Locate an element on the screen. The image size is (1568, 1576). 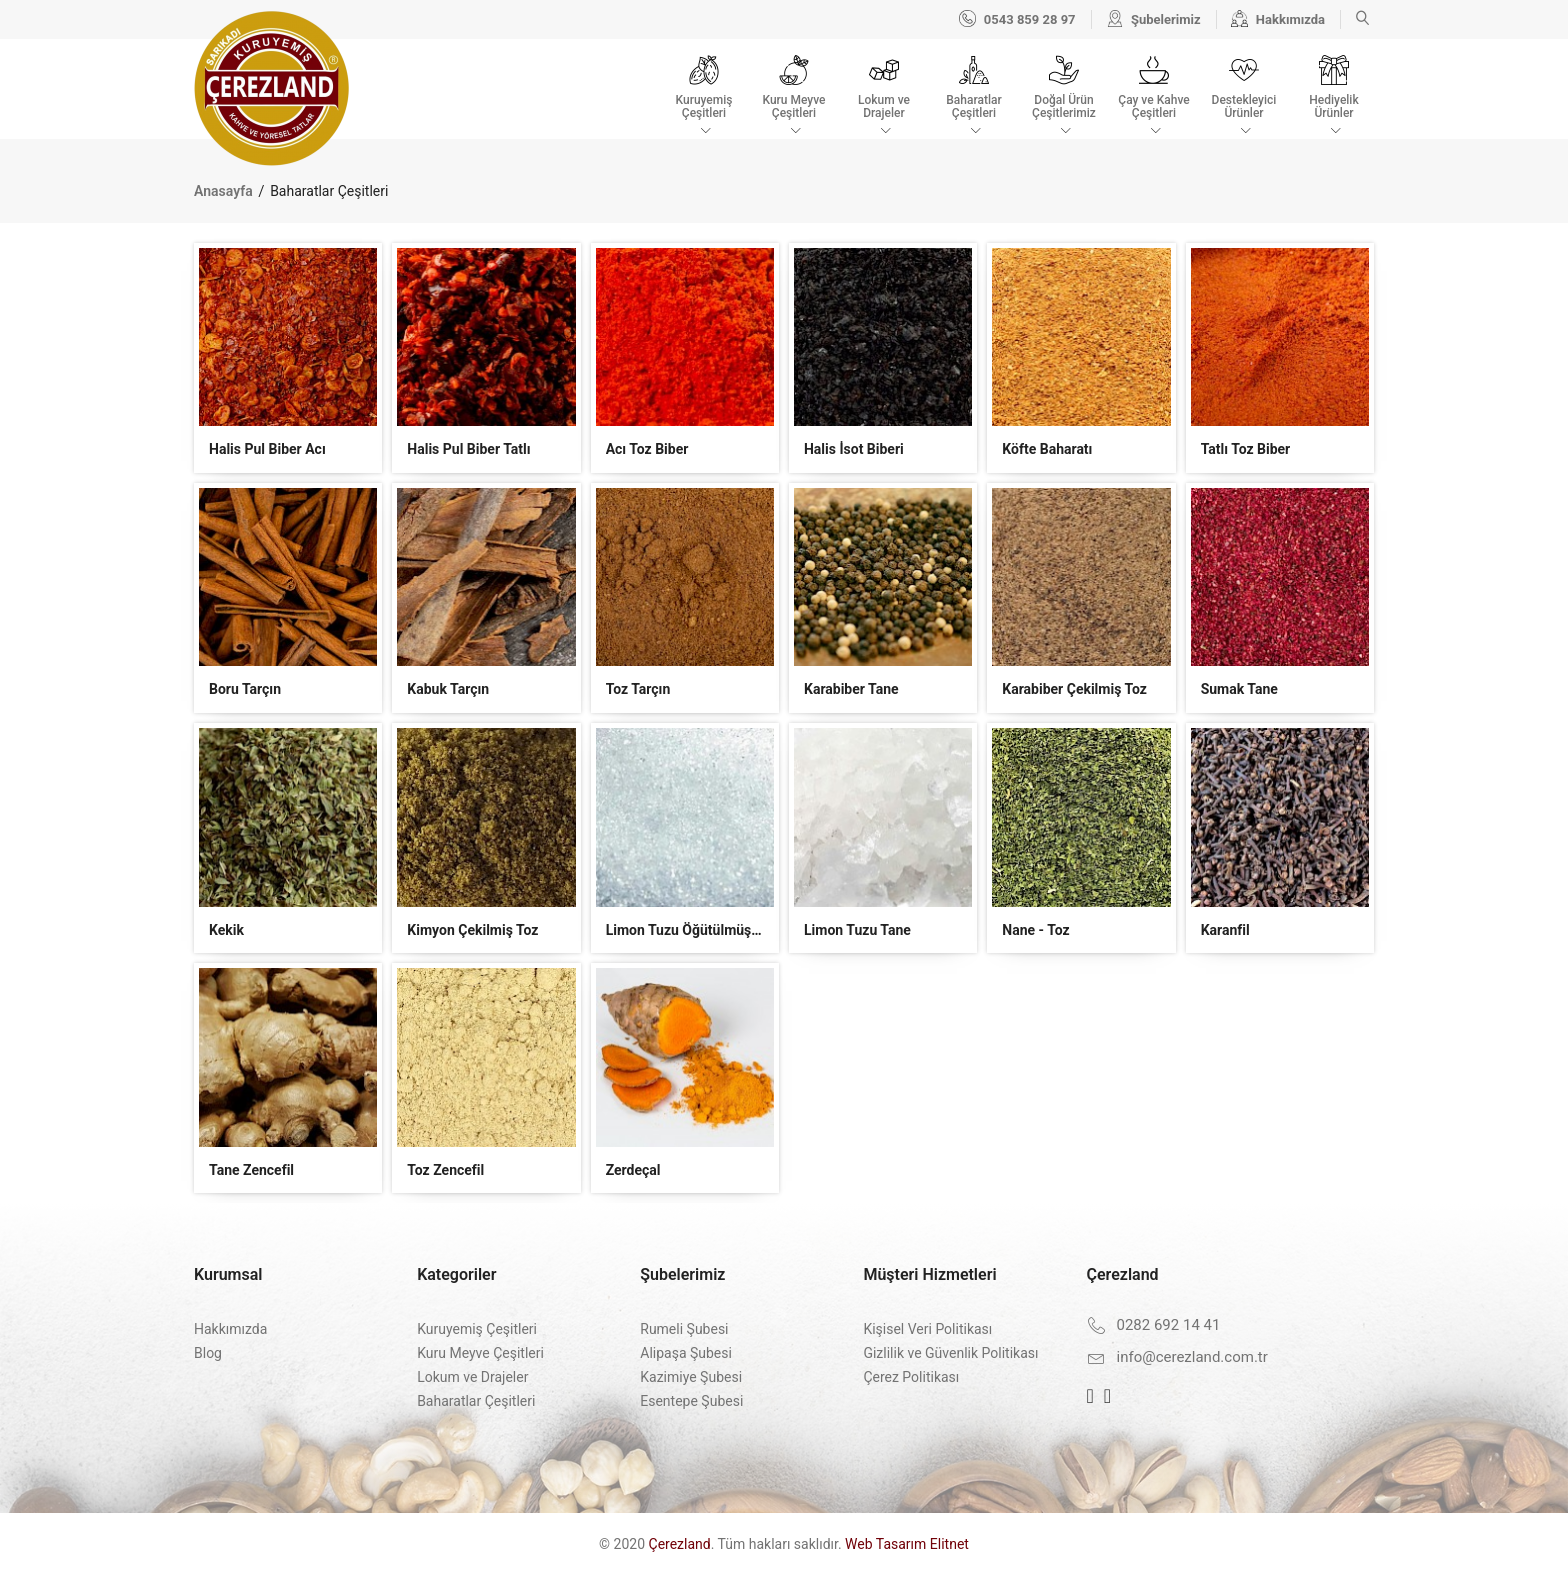
Esentepe Şubesi is located at coordinates (691, 1401).